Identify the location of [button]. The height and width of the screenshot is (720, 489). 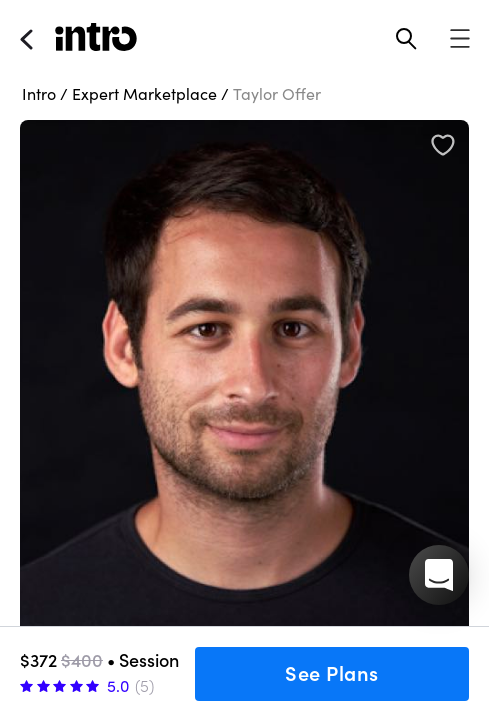
(439, 575).